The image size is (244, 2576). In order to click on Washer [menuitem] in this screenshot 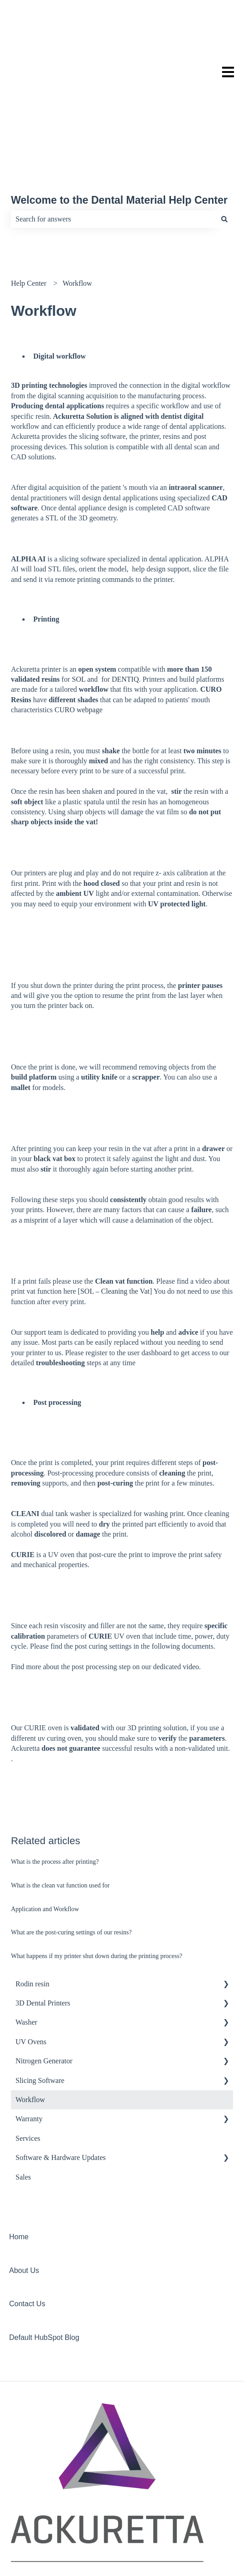, I will do `click(26, 1950)`.